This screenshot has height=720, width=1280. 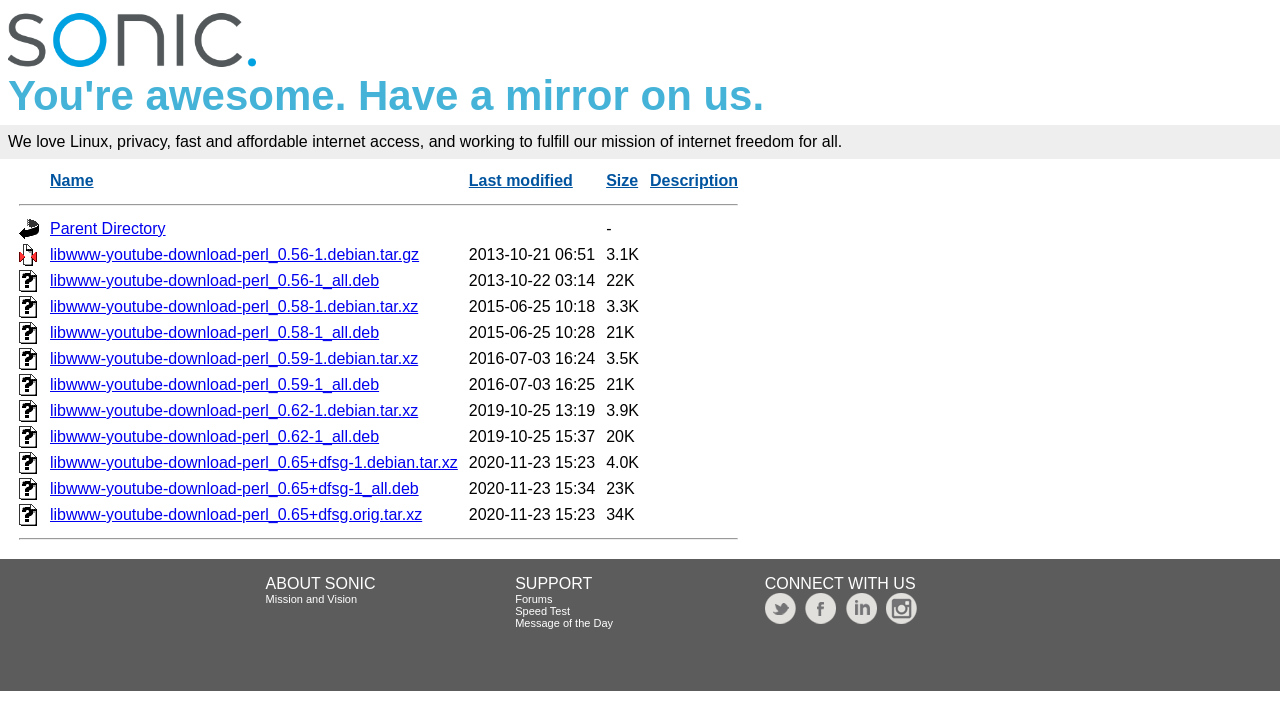 I want to click on libwww-youtube-download-perl_0.59-1.debian.tar.xz, so click(x=234, y=358).